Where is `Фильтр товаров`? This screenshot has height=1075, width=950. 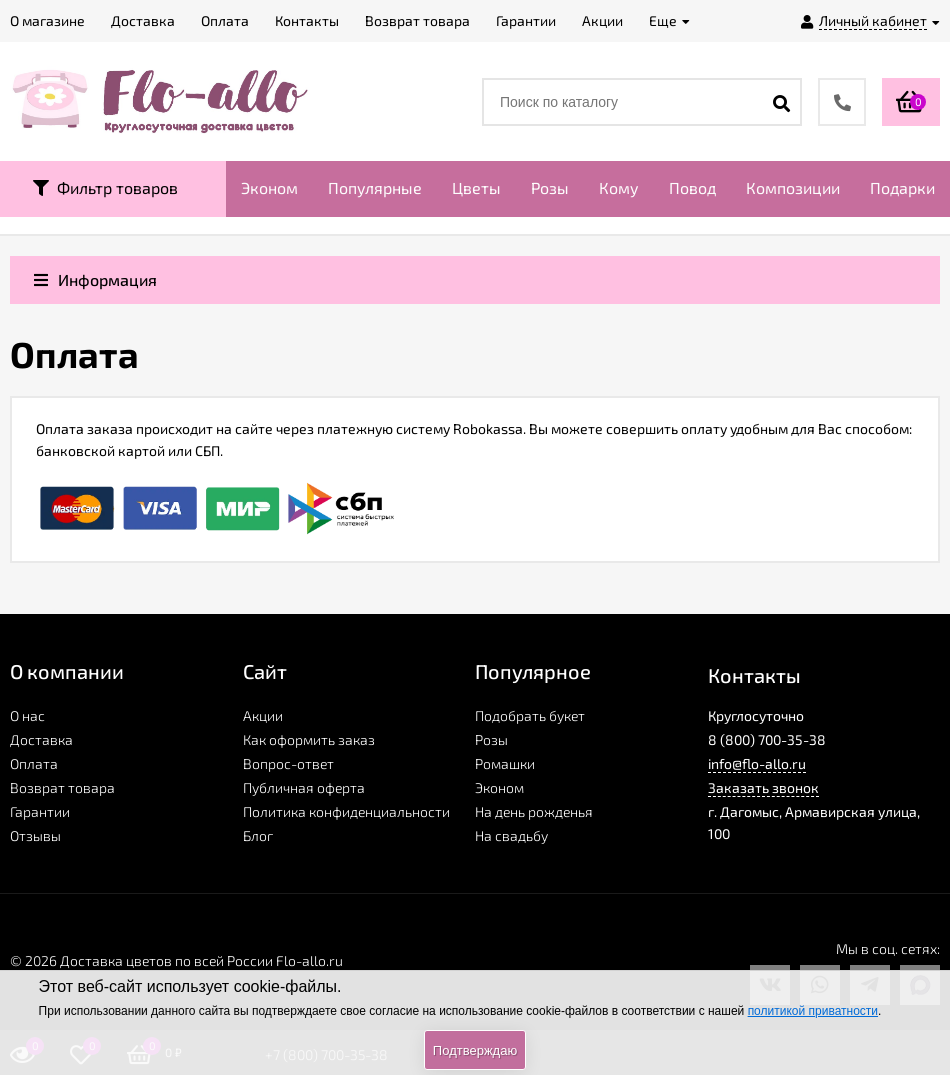
Фильтр товаров is located at coordinates (105, 187).